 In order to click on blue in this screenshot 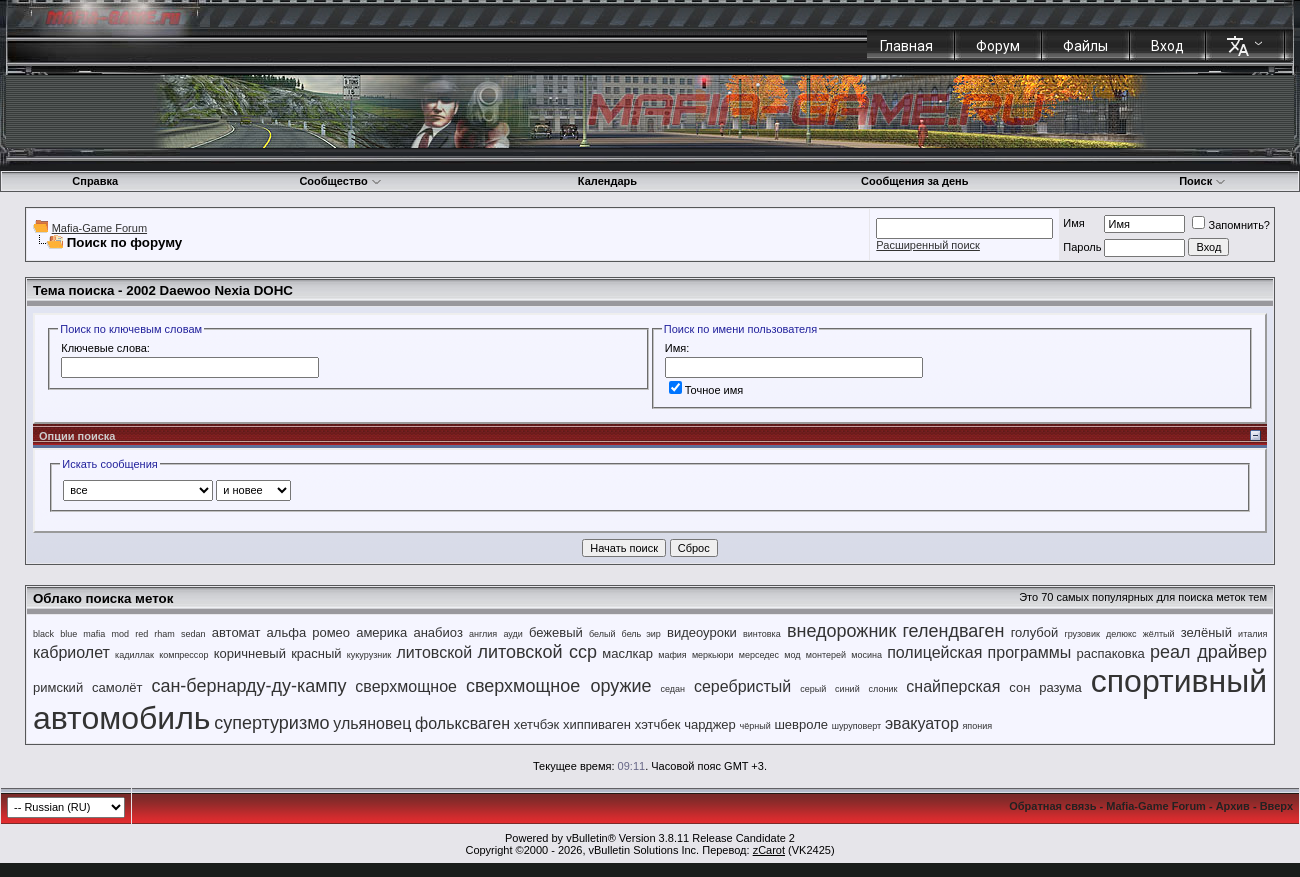, I will do `click(68, 634)`.